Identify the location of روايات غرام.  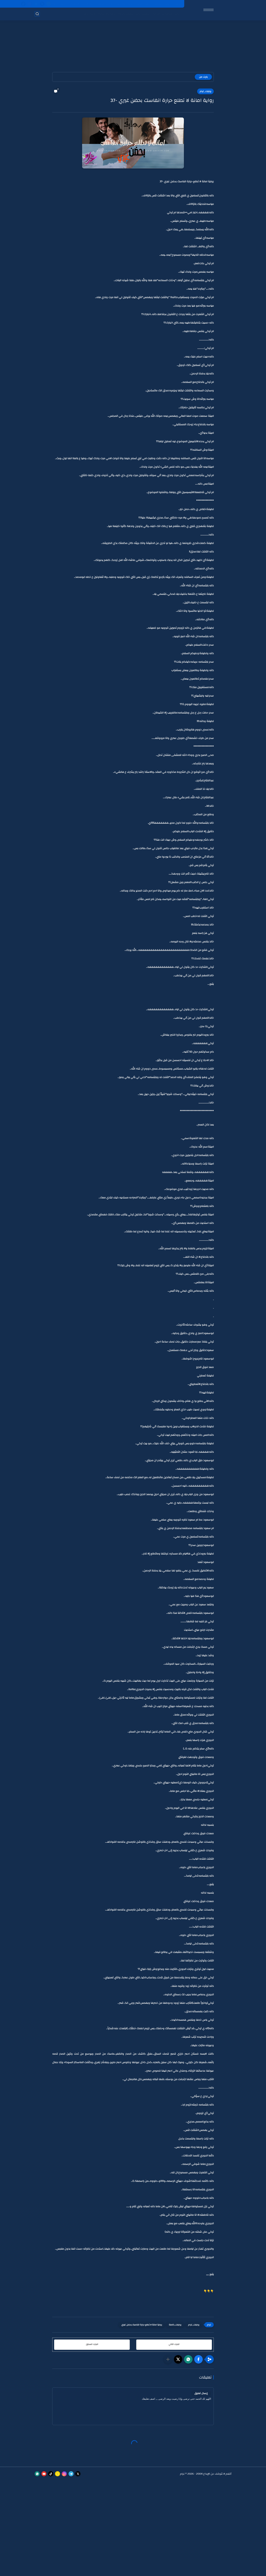
(143, 13).